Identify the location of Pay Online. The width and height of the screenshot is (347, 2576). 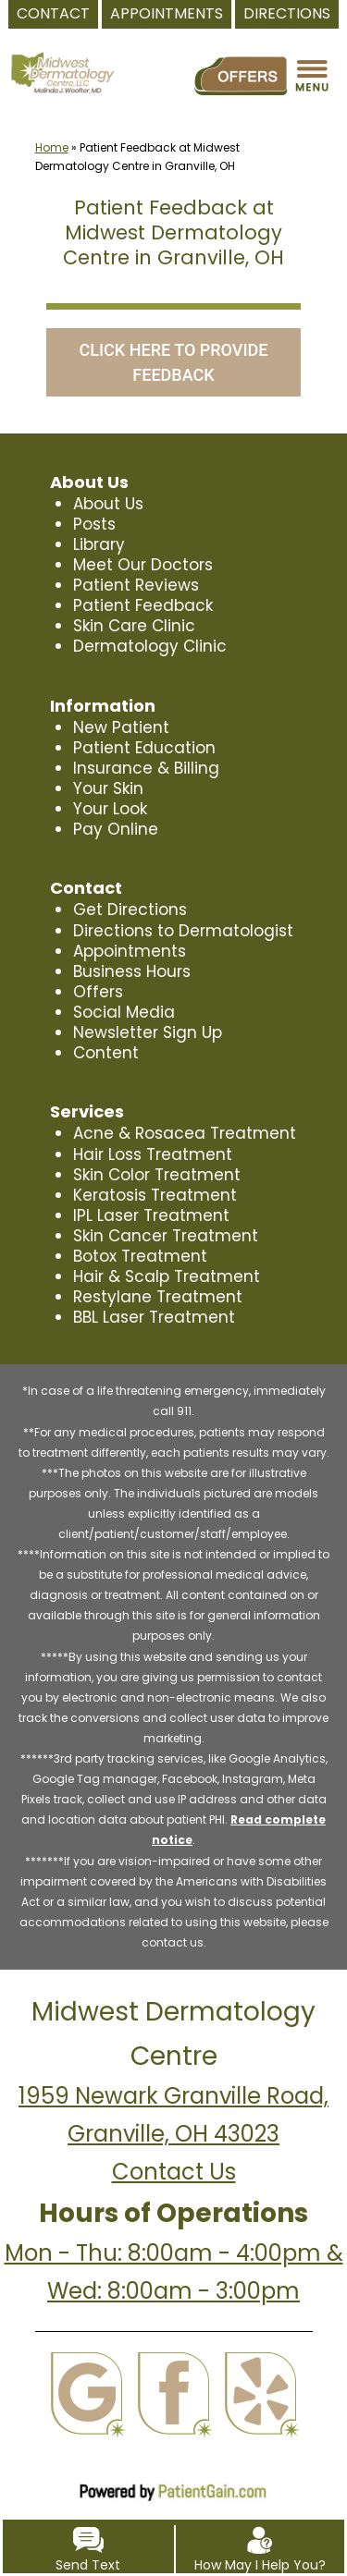
(114, 829).